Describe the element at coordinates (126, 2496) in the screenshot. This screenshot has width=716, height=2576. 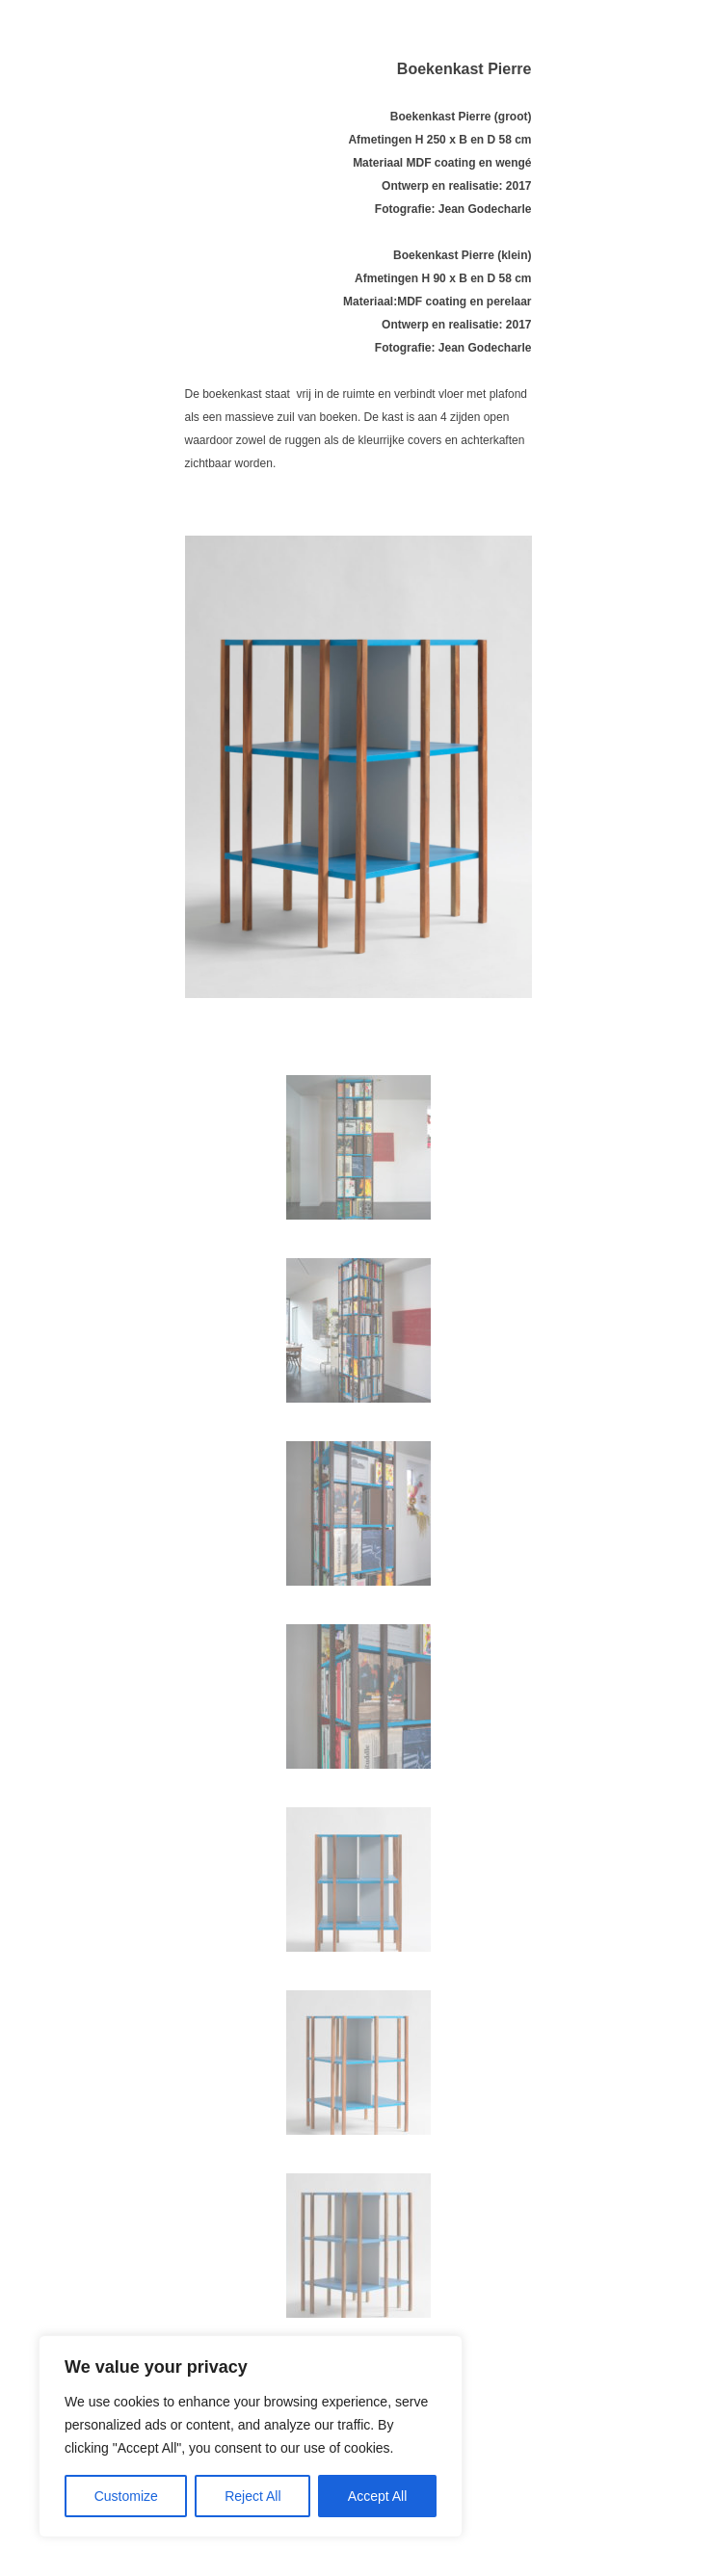
I see `Customize` at that location.